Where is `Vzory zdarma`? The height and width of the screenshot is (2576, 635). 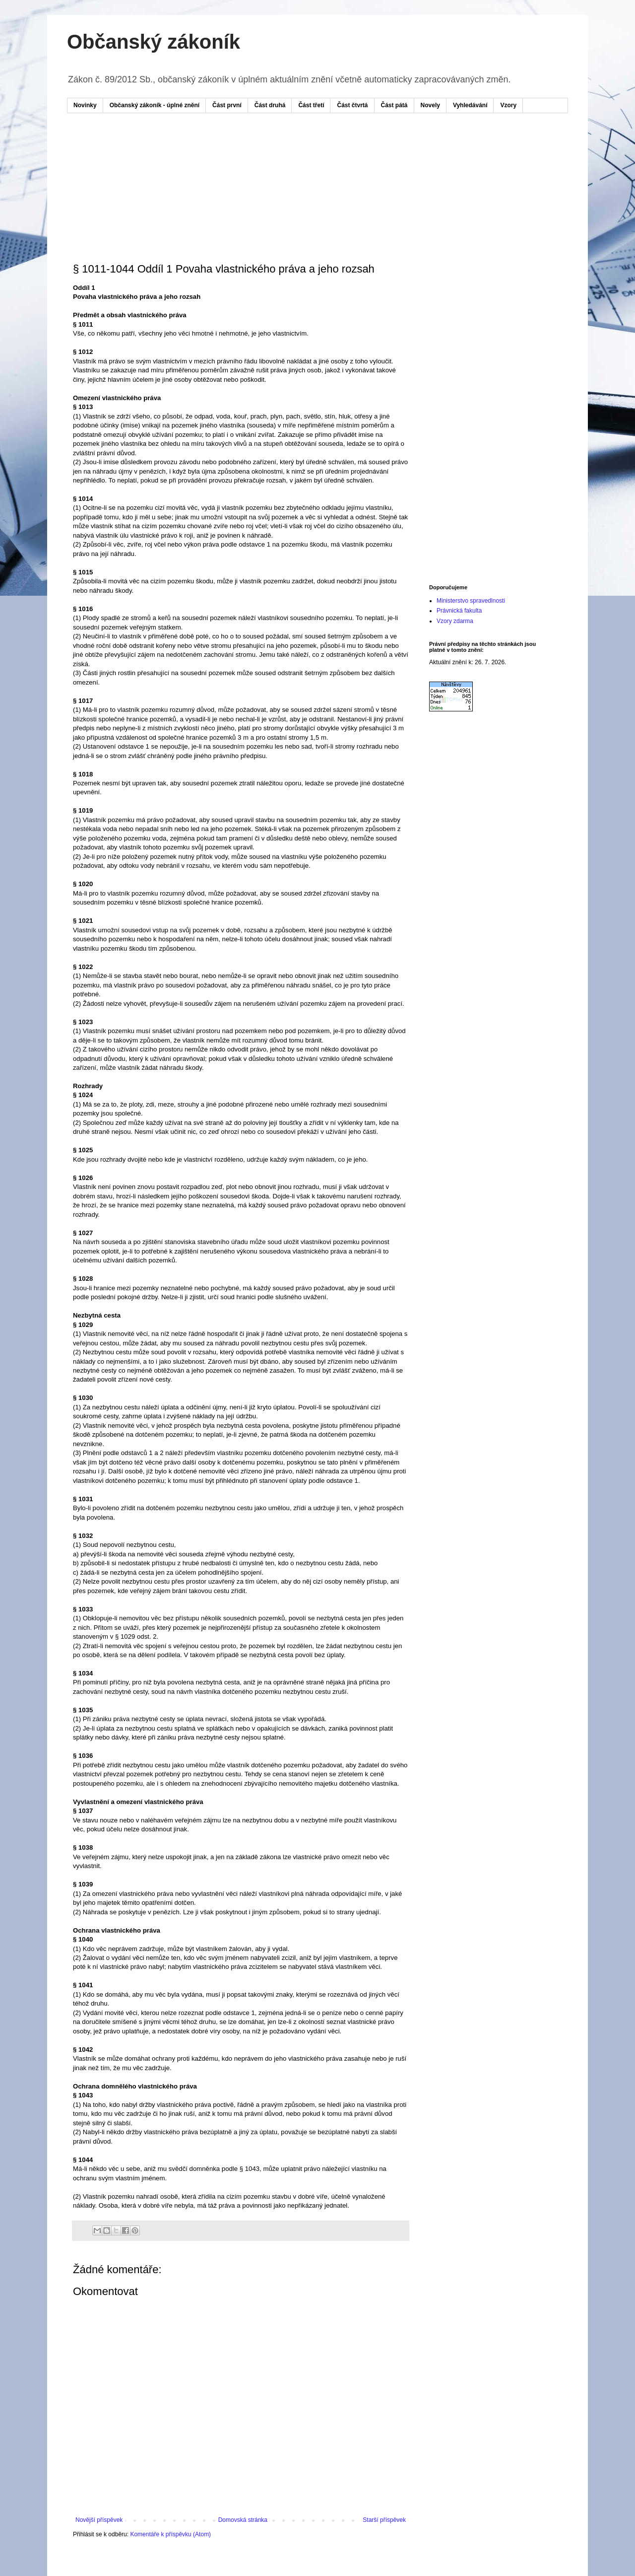 Vzory zdarma is located at coordinates (455, 621).